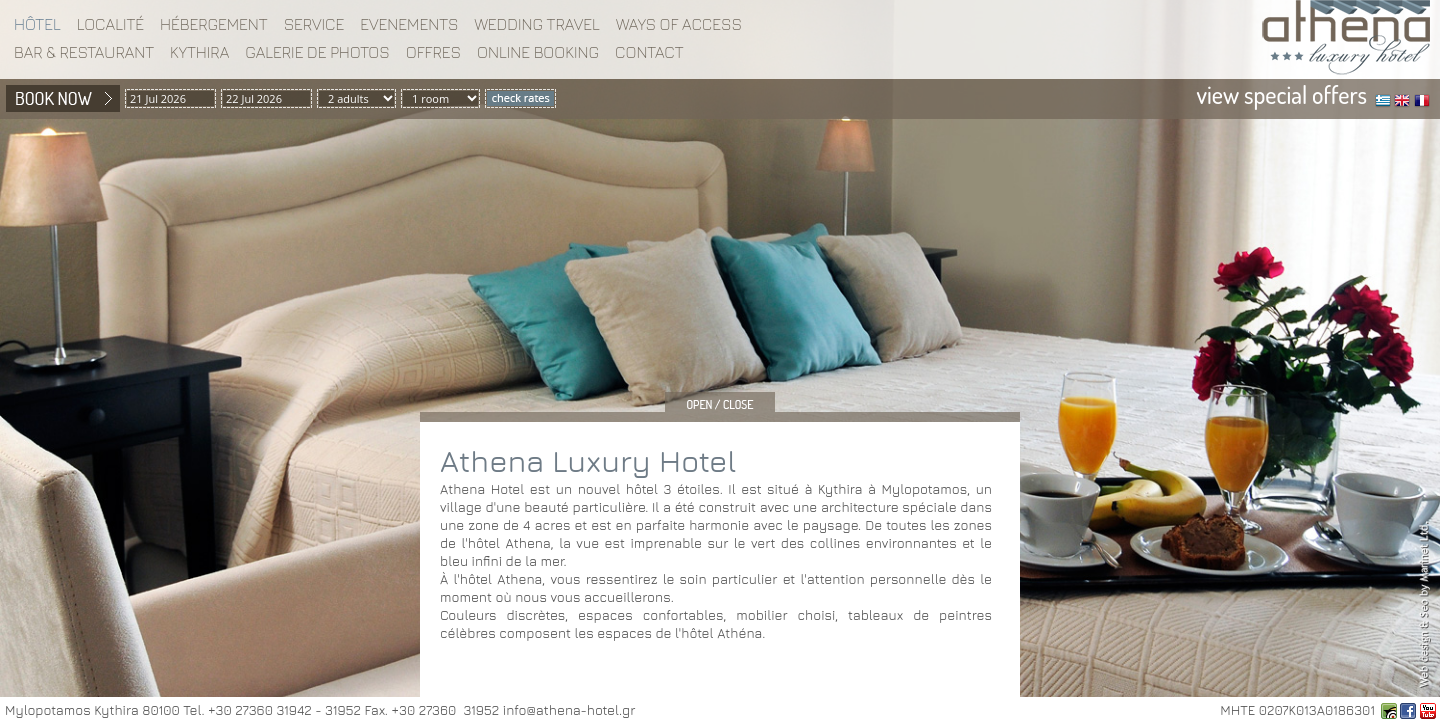  Describe the element at coordinates (649, 52) in the screenshot. I see `Contact` at that location.